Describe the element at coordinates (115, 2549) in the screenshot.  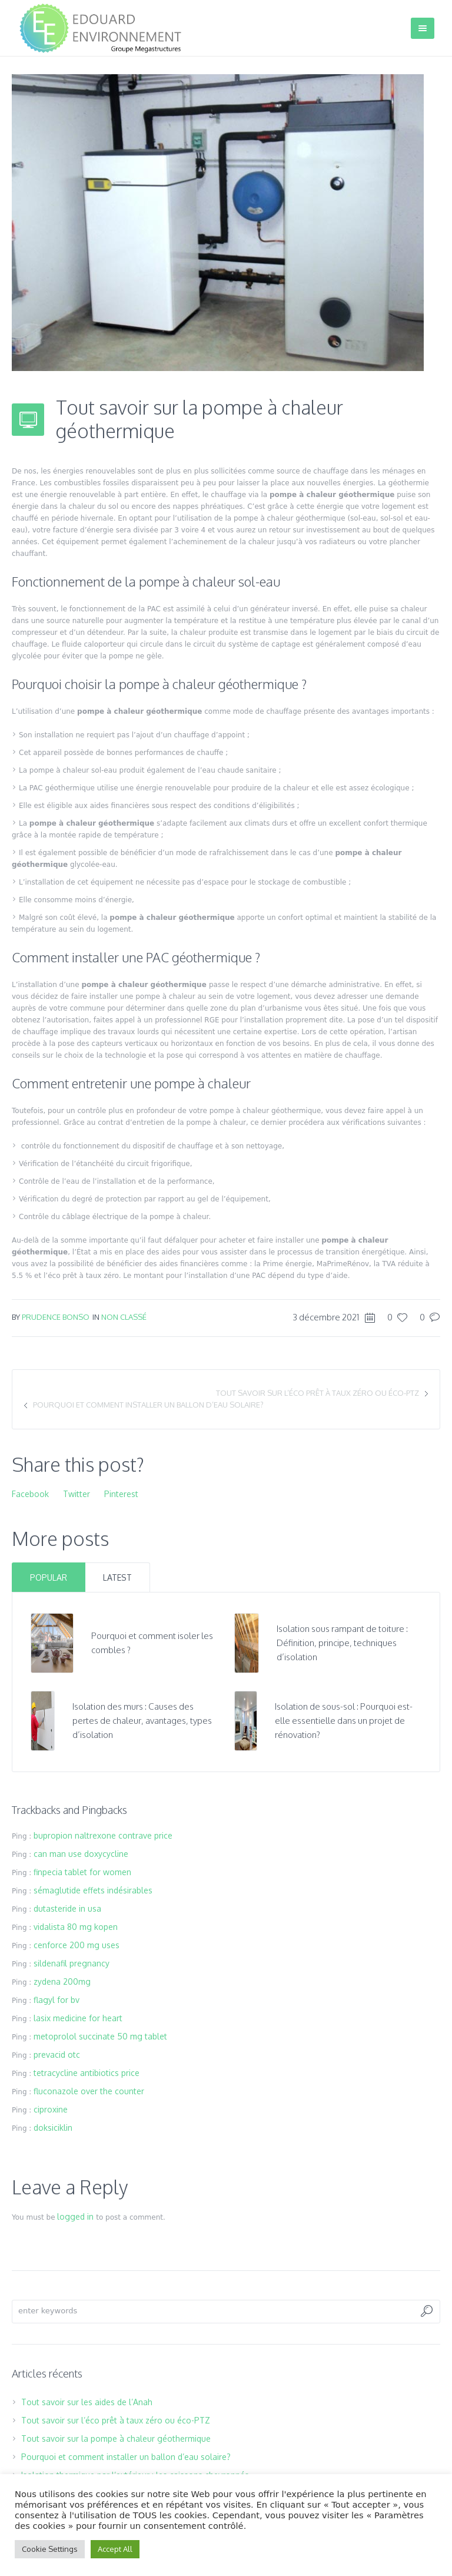
I see `Accept All [button]` at that location.